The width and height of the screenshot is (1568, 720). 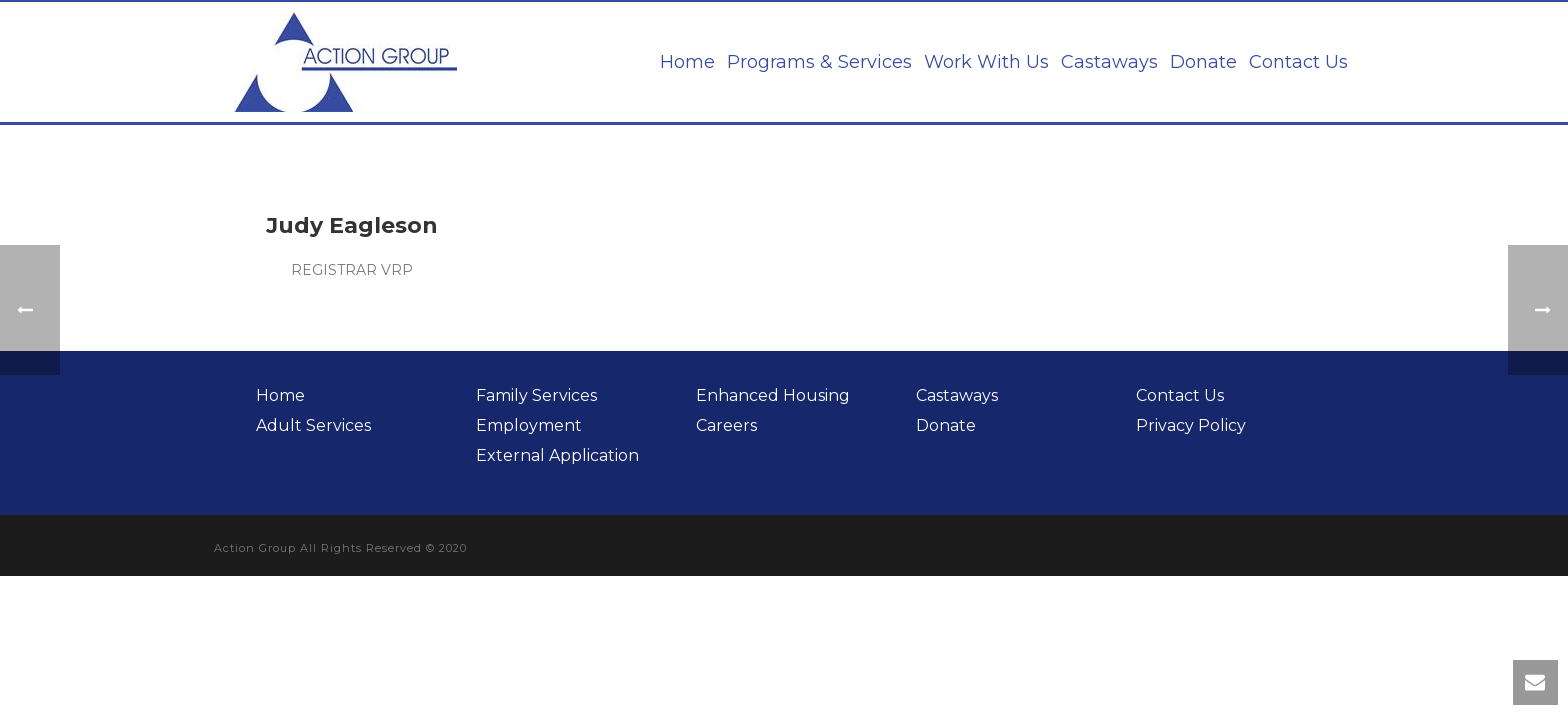 What do you see at coordinates (557, 455) in the screenshot?
I see `External Application` at bounding box center [557, 455].